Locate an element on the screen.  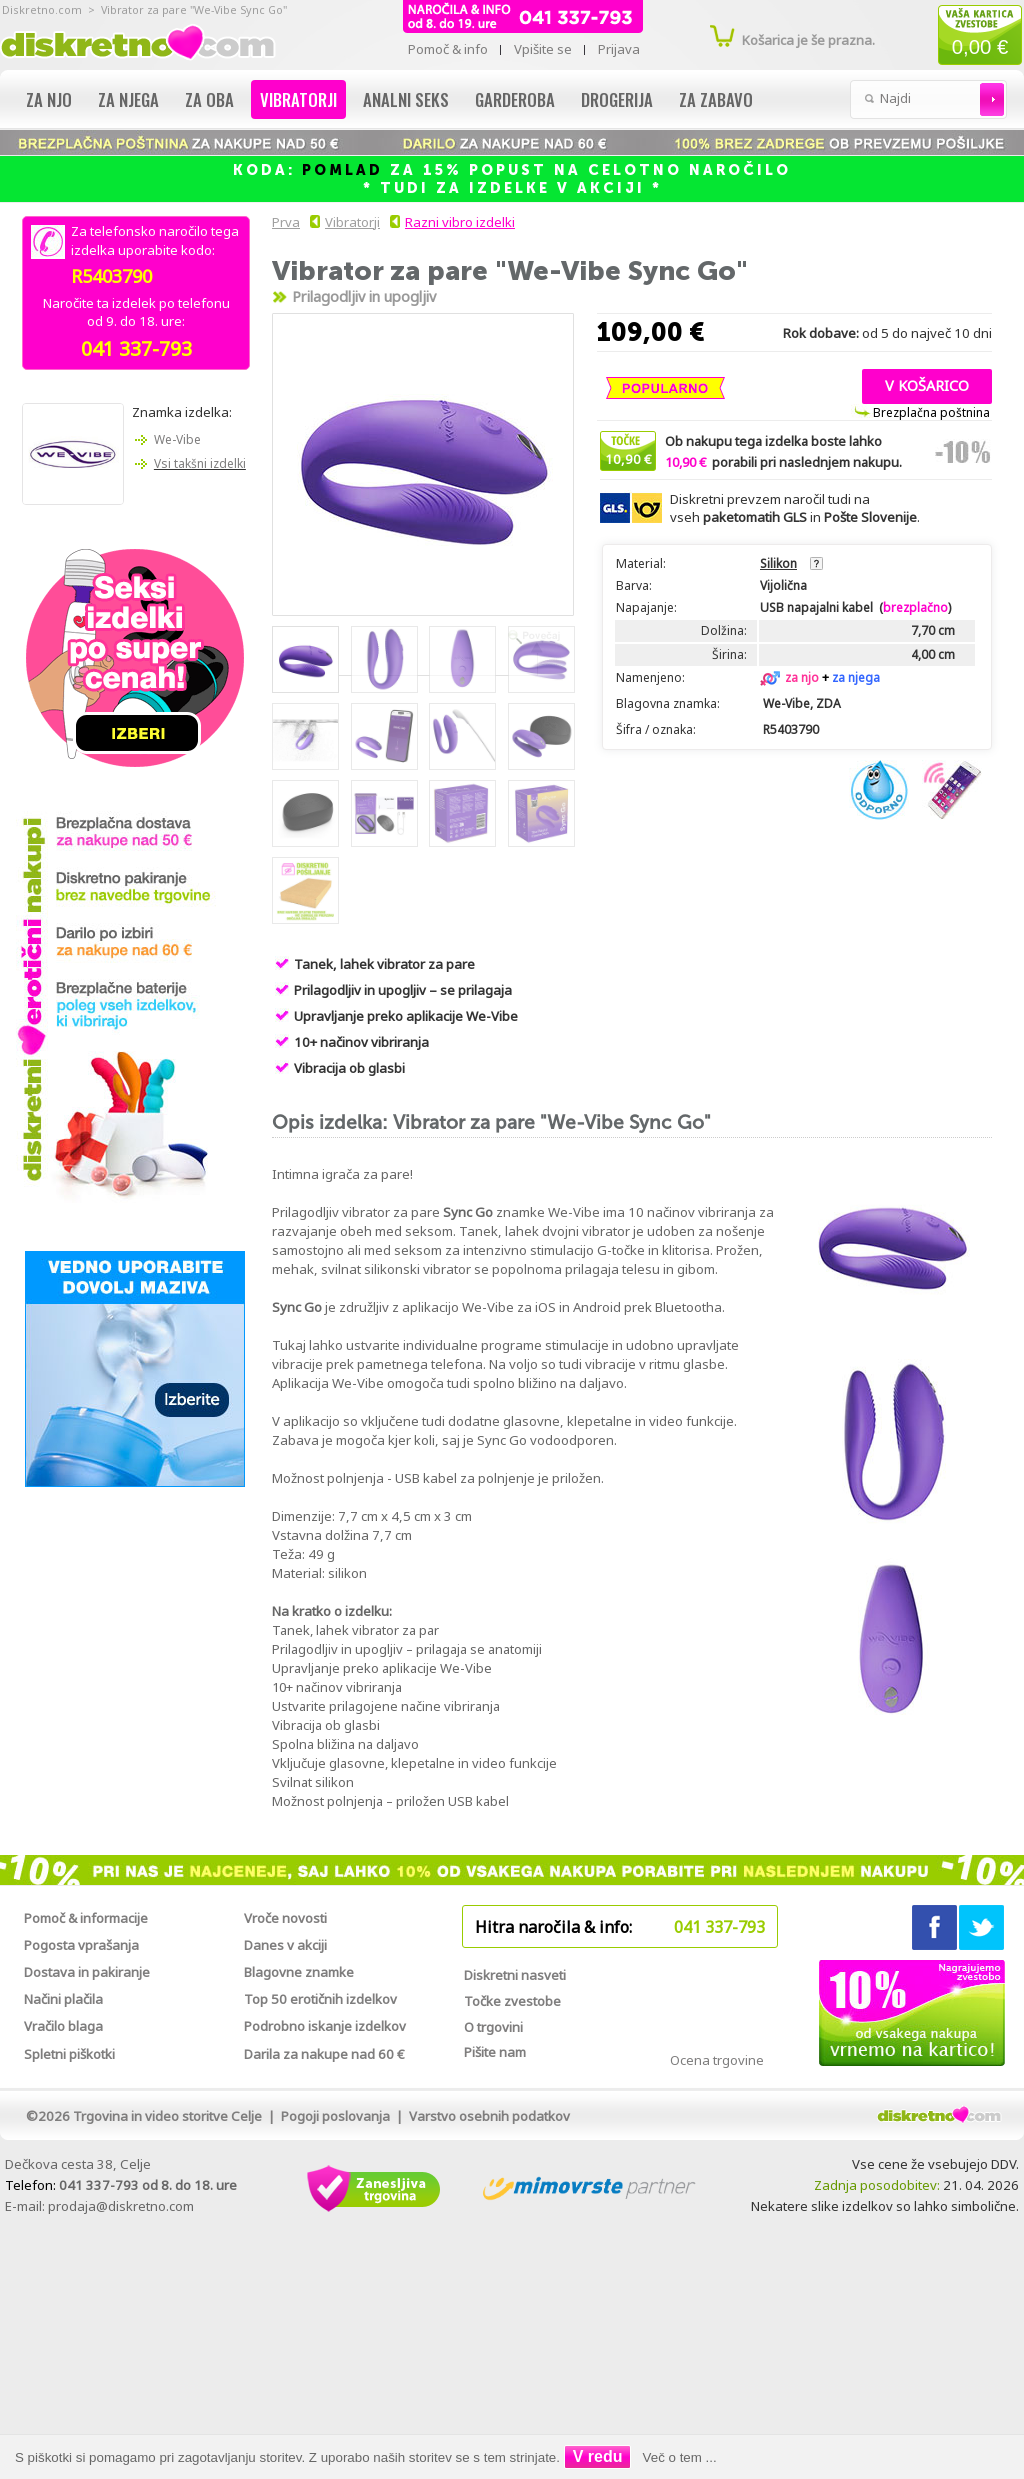
Razni vibro izdelki is located at coordinates (460, 222).